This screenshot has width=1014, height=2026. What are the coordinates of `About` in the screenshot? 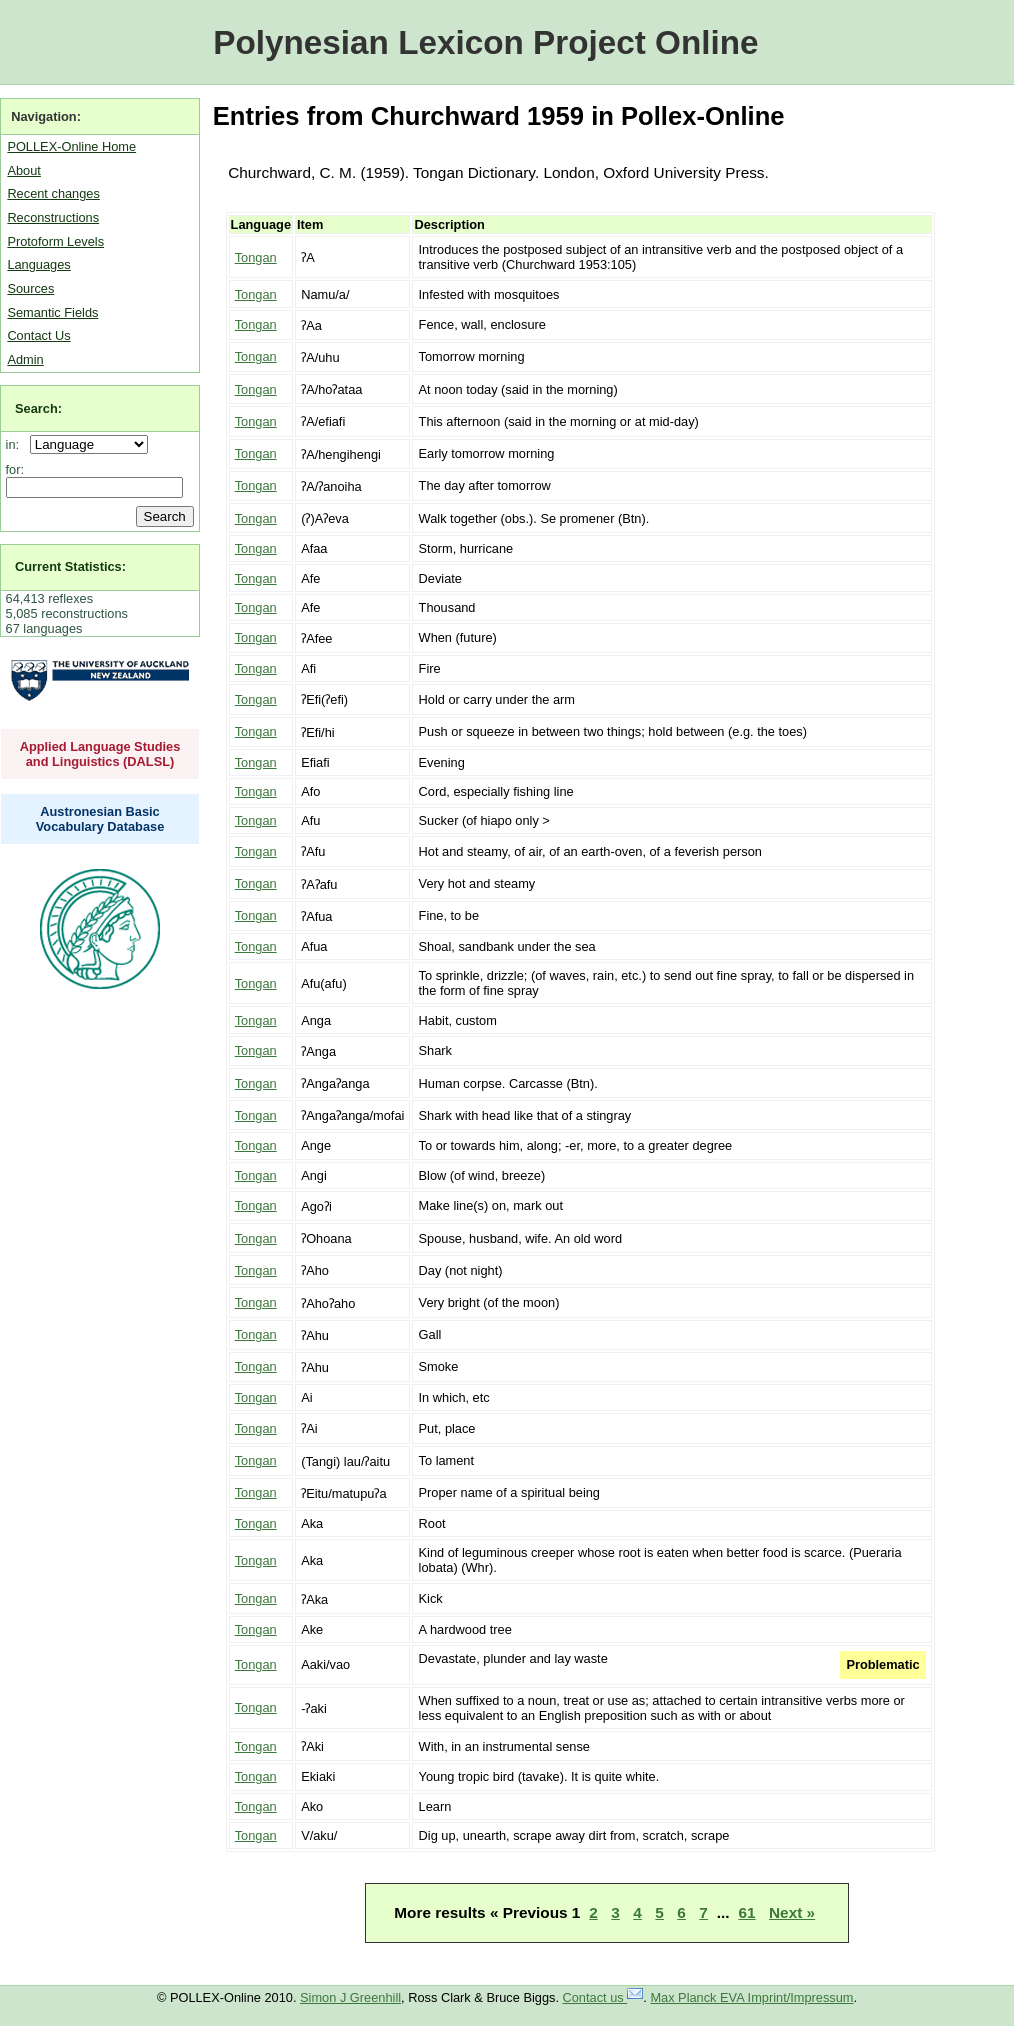 It's located at (23, 170).